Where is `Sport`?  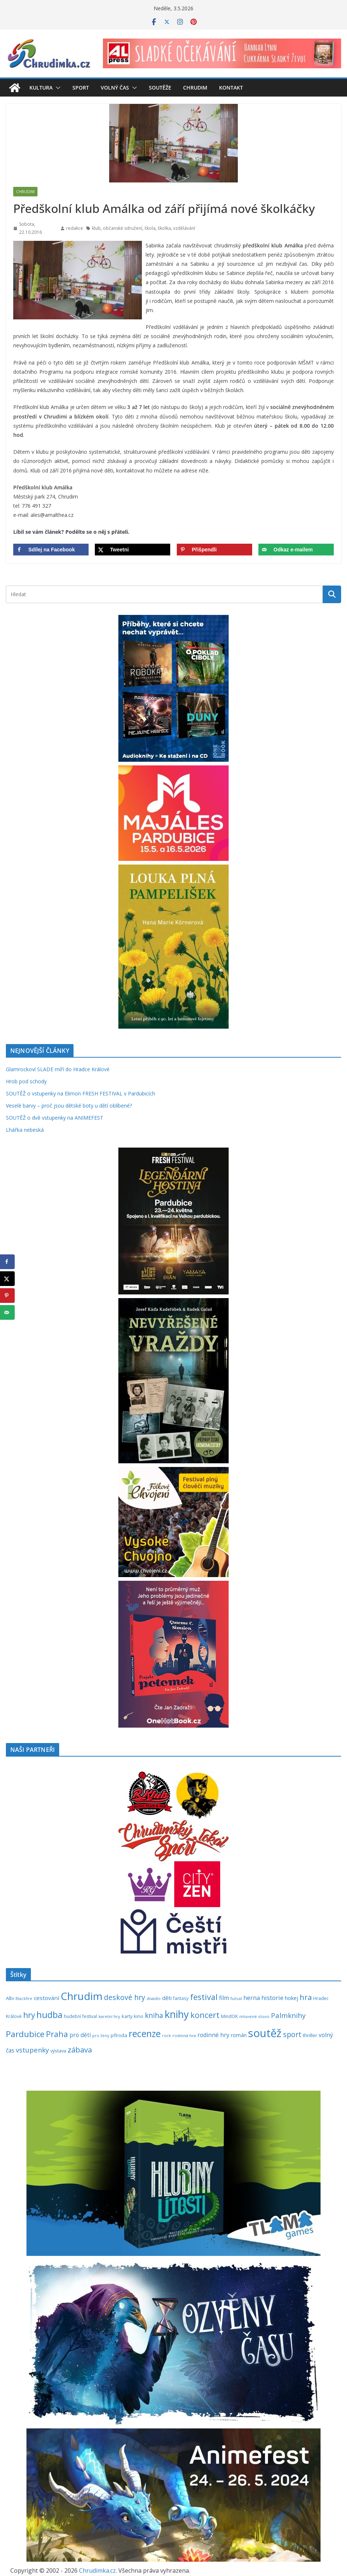
Sport is located at coordinates (80, 87).